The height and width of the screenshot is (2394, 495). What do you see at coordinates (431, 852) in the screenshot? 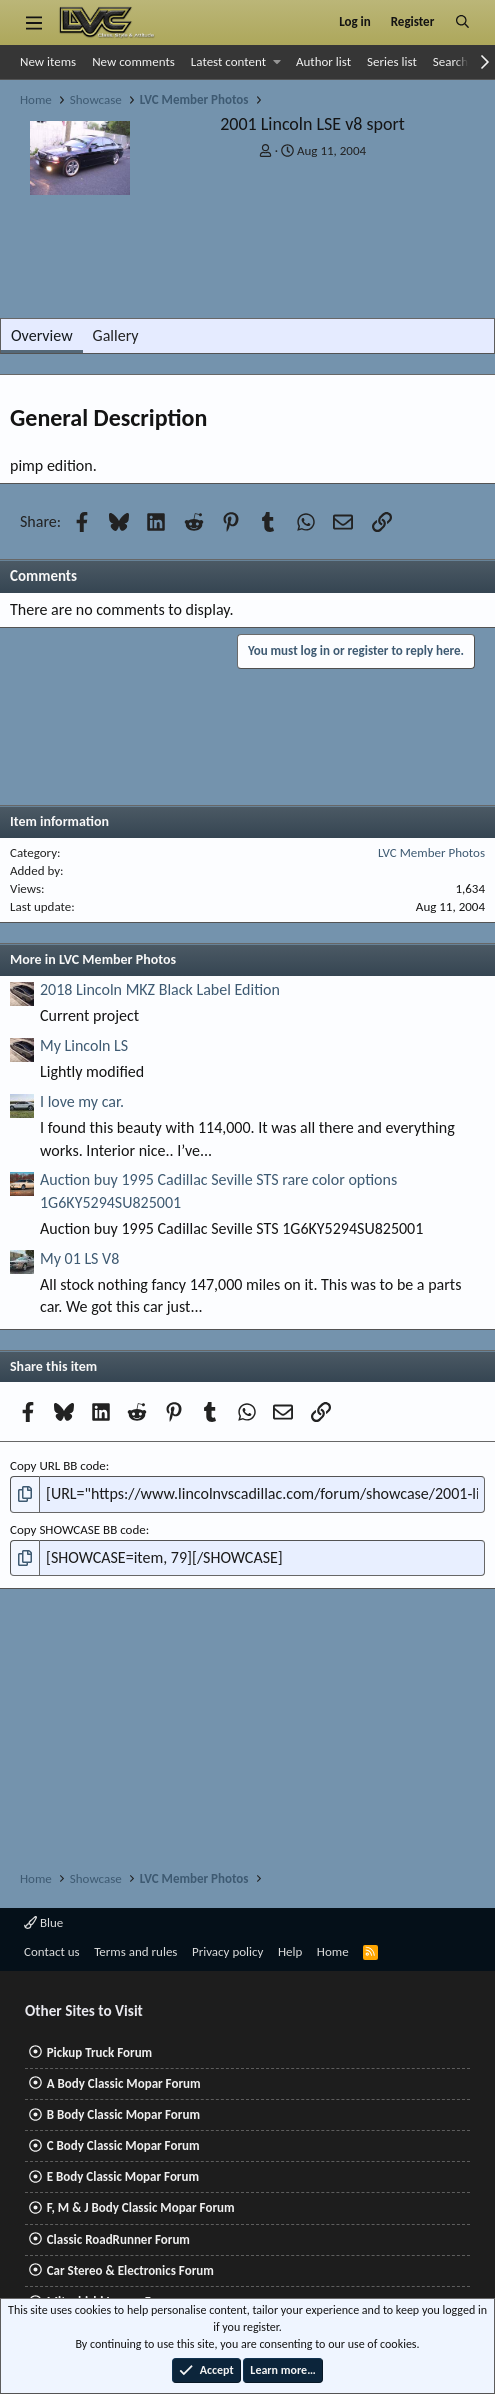
I see `LVC Member Photos` at bounding box center [431, 852].